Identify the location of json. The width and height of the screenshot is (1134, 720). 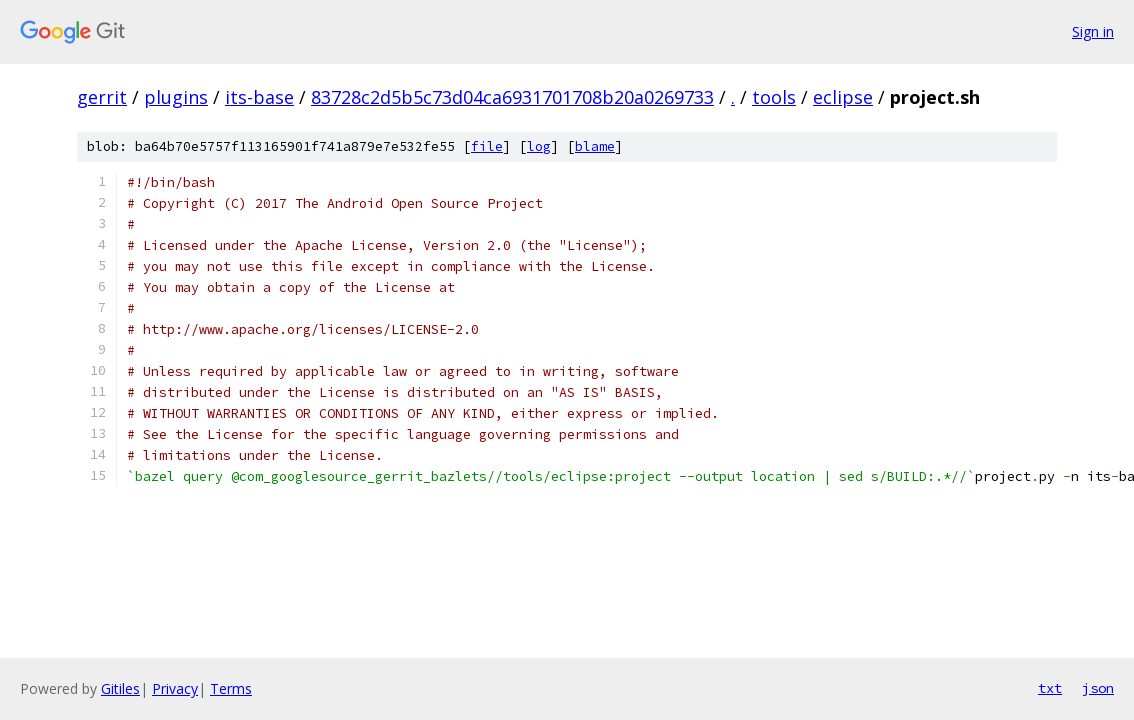
(1098, 688).